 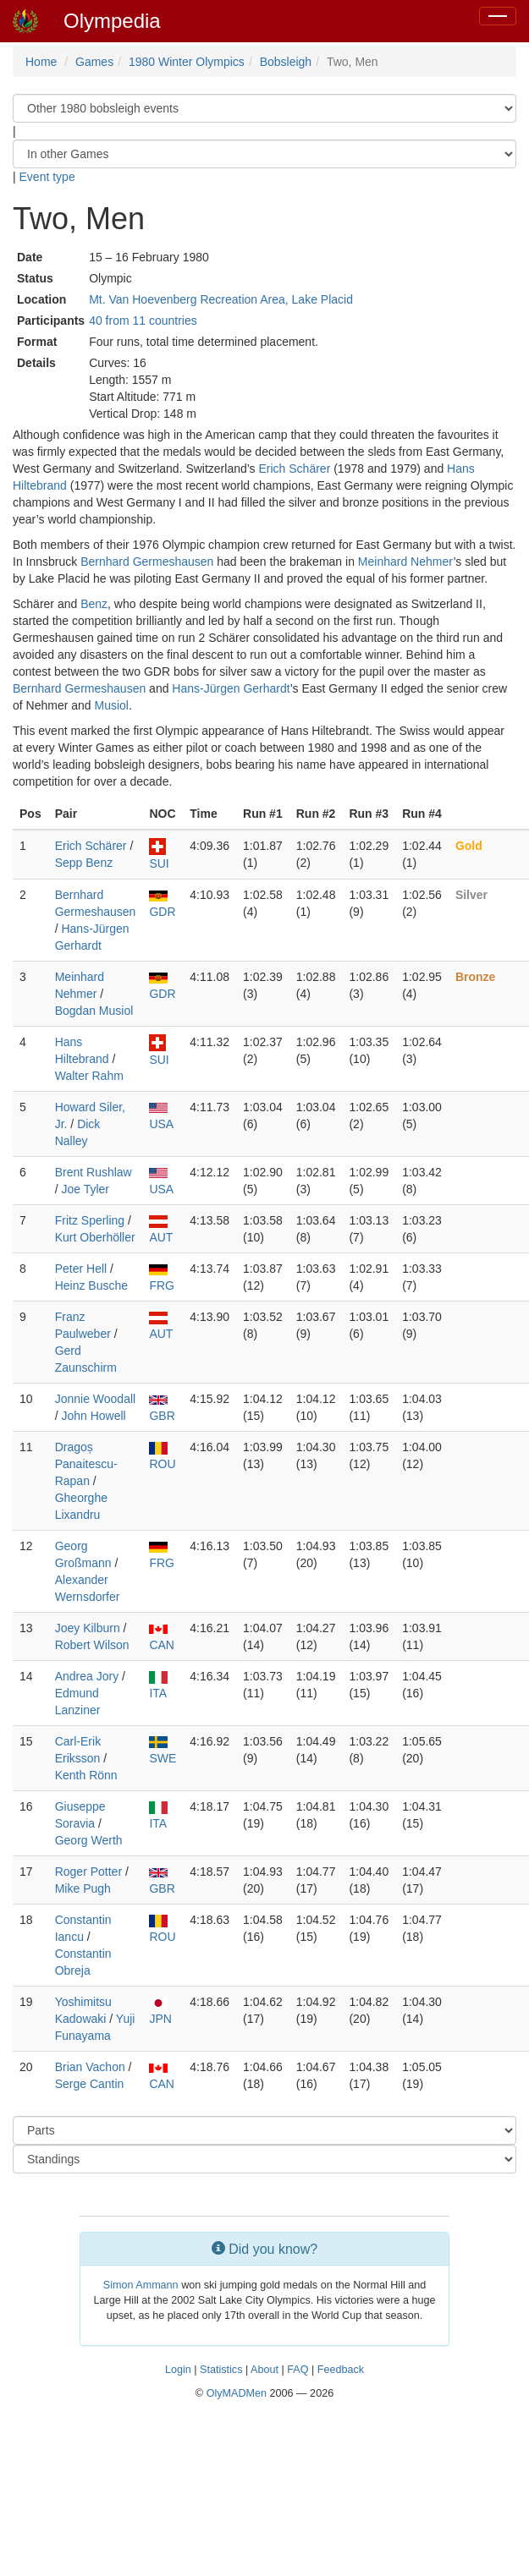 I want to click on Joey Kilburn, so click(x=87, y=1628).